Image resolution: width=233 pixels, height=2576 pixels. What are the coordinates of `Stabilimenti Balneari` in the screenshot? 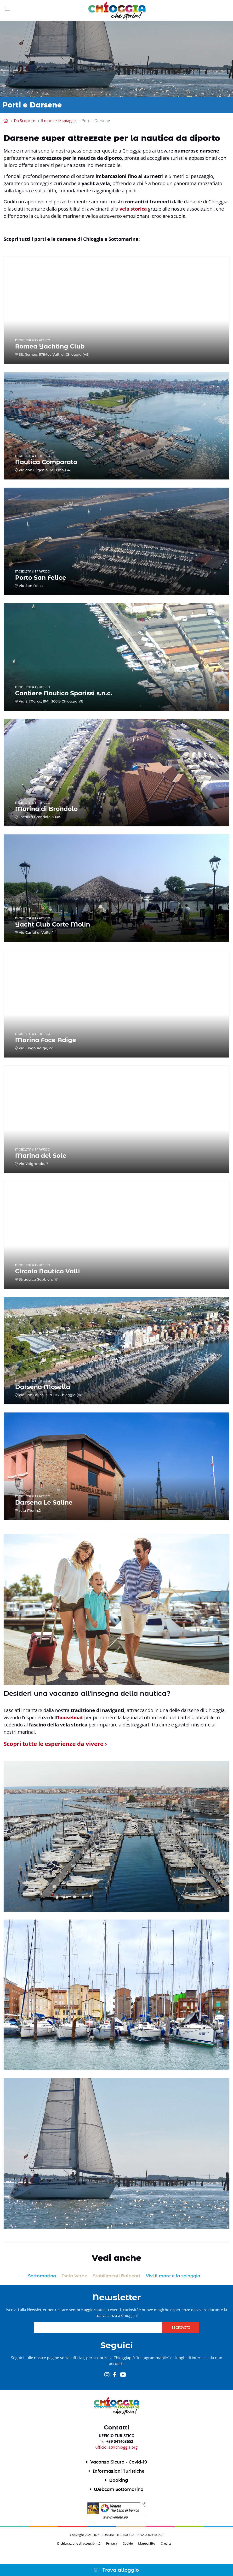 It's located at (116, 2276).